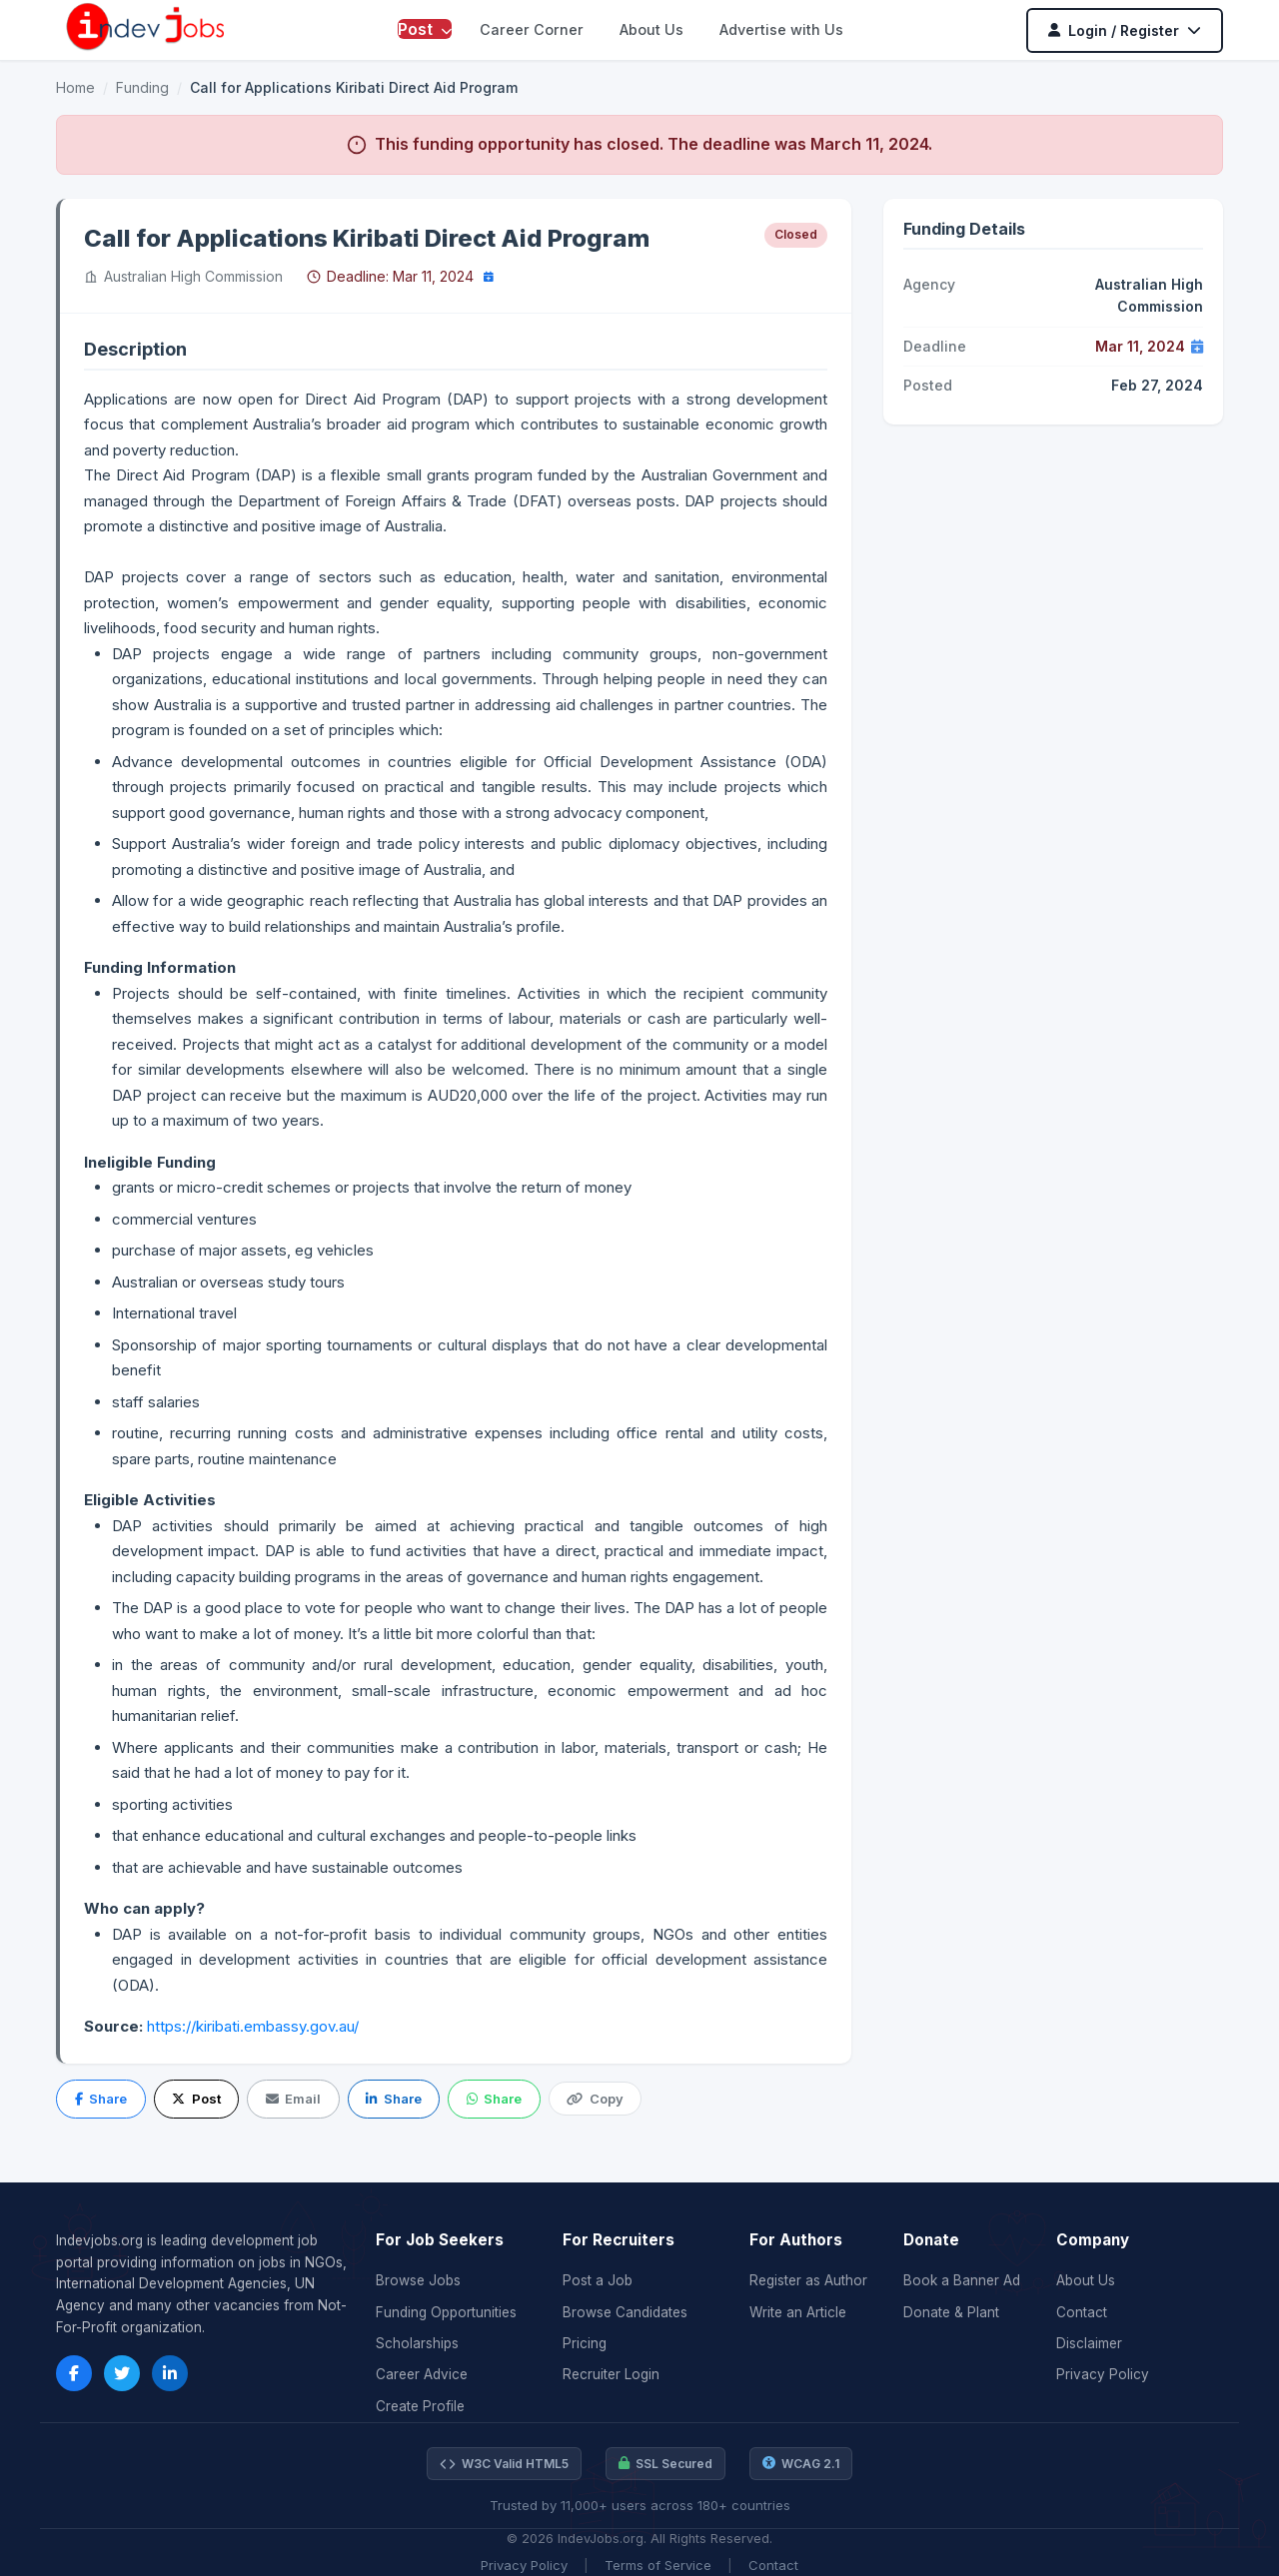 The height and width of the screenshot is (2576, 1279). Describe the element at coordinates (532, 29) in the screenshot. I see `Career Corner` at that location.